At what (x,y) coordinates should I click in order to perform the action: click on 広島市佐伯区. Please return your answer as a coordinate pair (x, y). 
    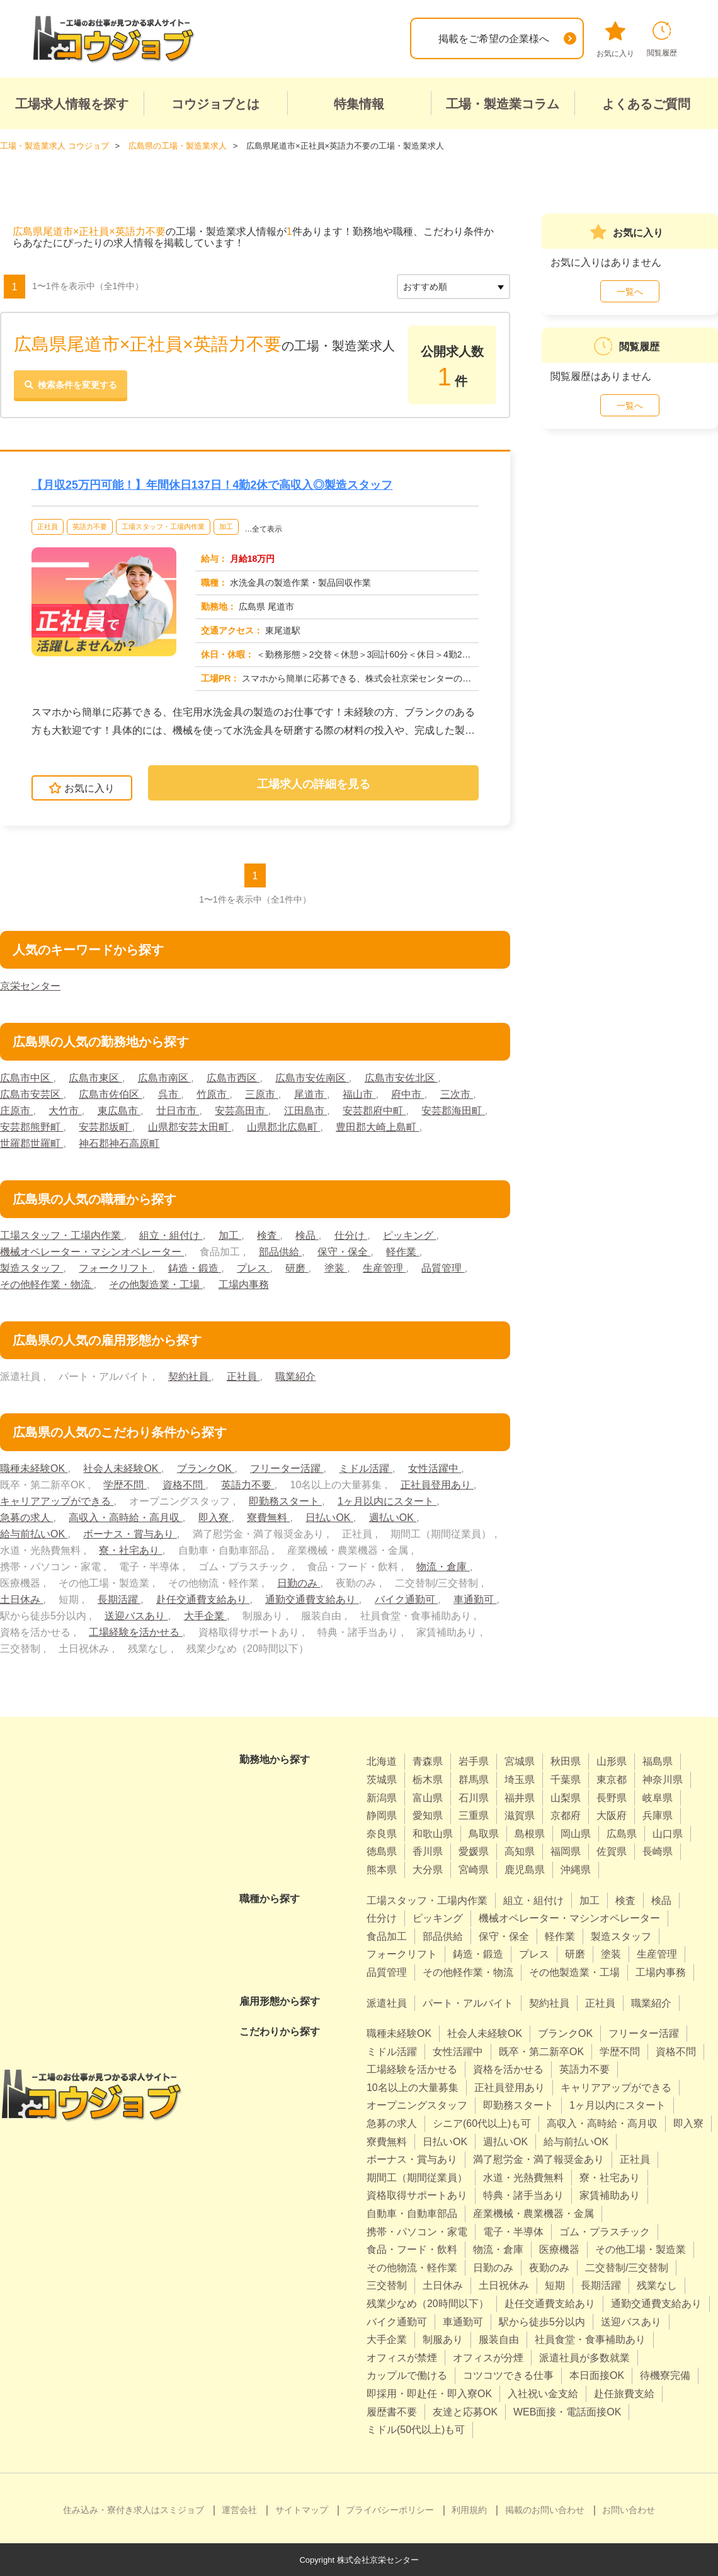
    Looking at the image, I should click on (110, 1094).